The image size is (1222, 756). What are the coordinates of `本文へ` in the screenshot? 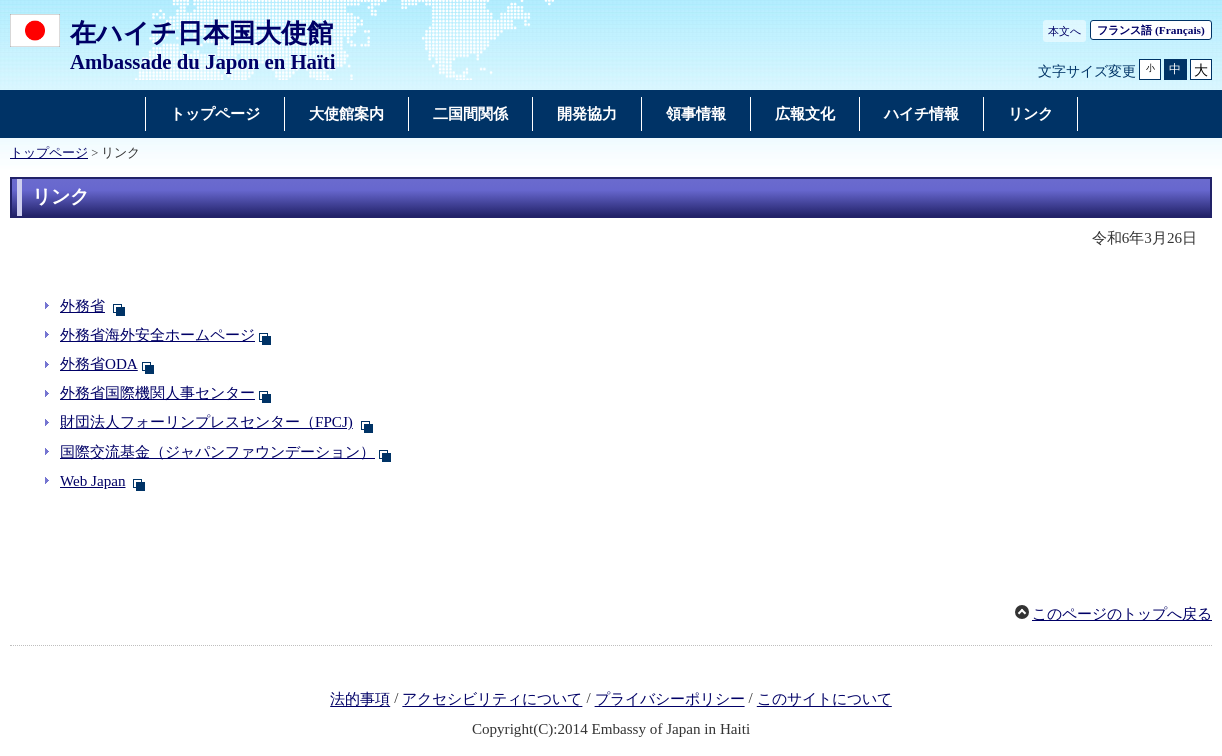 It's located at (1064, 31).